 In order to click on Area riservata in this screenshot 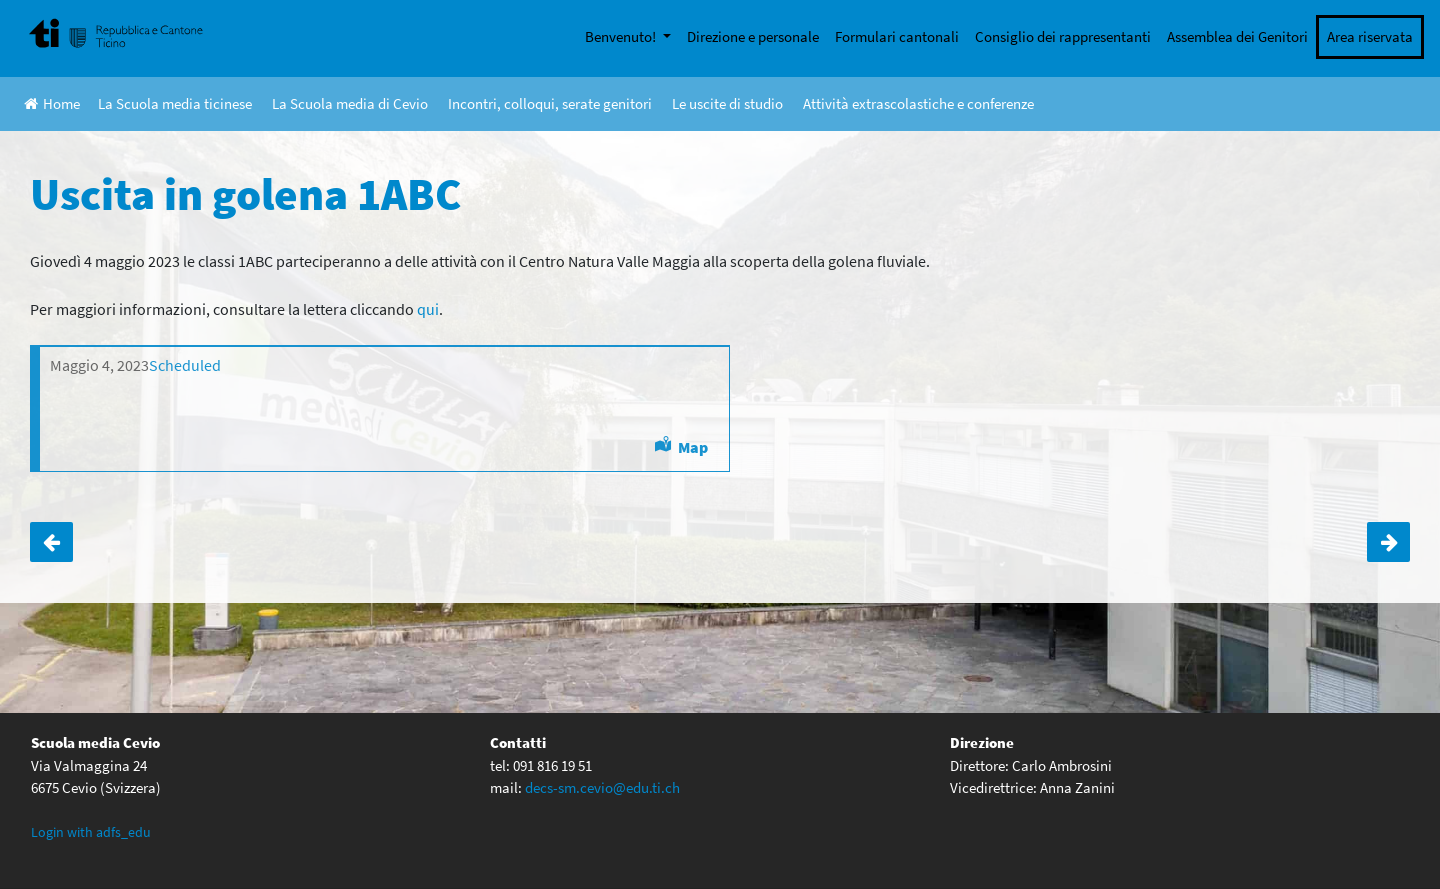, I will do `click(1370, 36)`.